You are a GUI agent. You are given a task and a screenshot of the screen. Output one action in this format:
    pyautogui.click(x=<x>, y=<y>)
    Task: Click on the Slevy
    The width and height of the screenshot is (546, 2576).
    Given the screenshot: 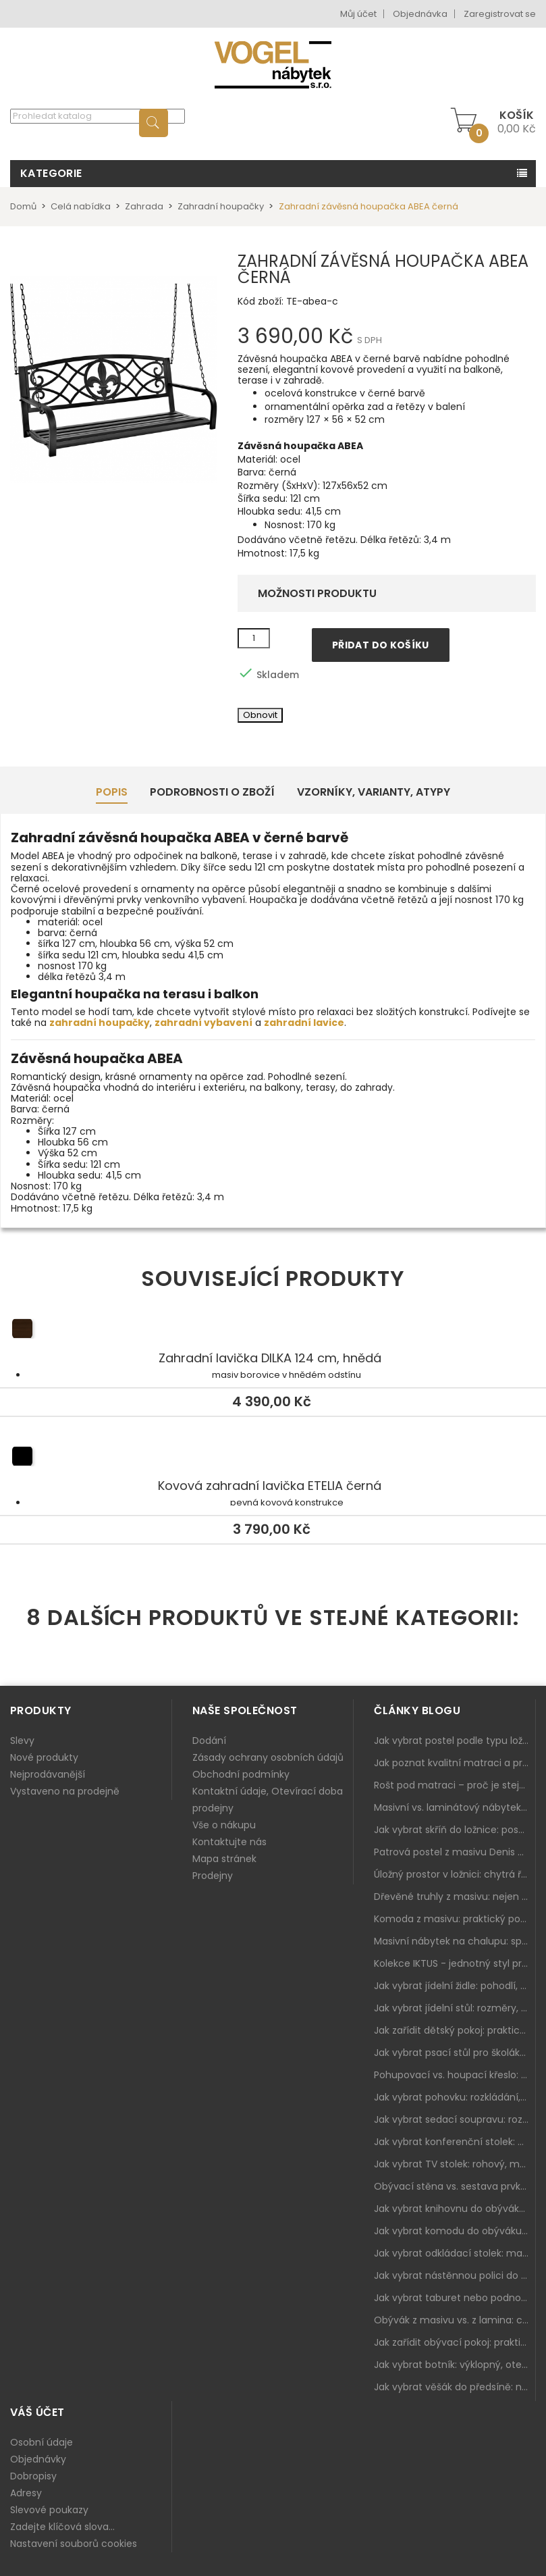 What is the action you would take?
    pyautogui.click(x=22, y=1740)
    